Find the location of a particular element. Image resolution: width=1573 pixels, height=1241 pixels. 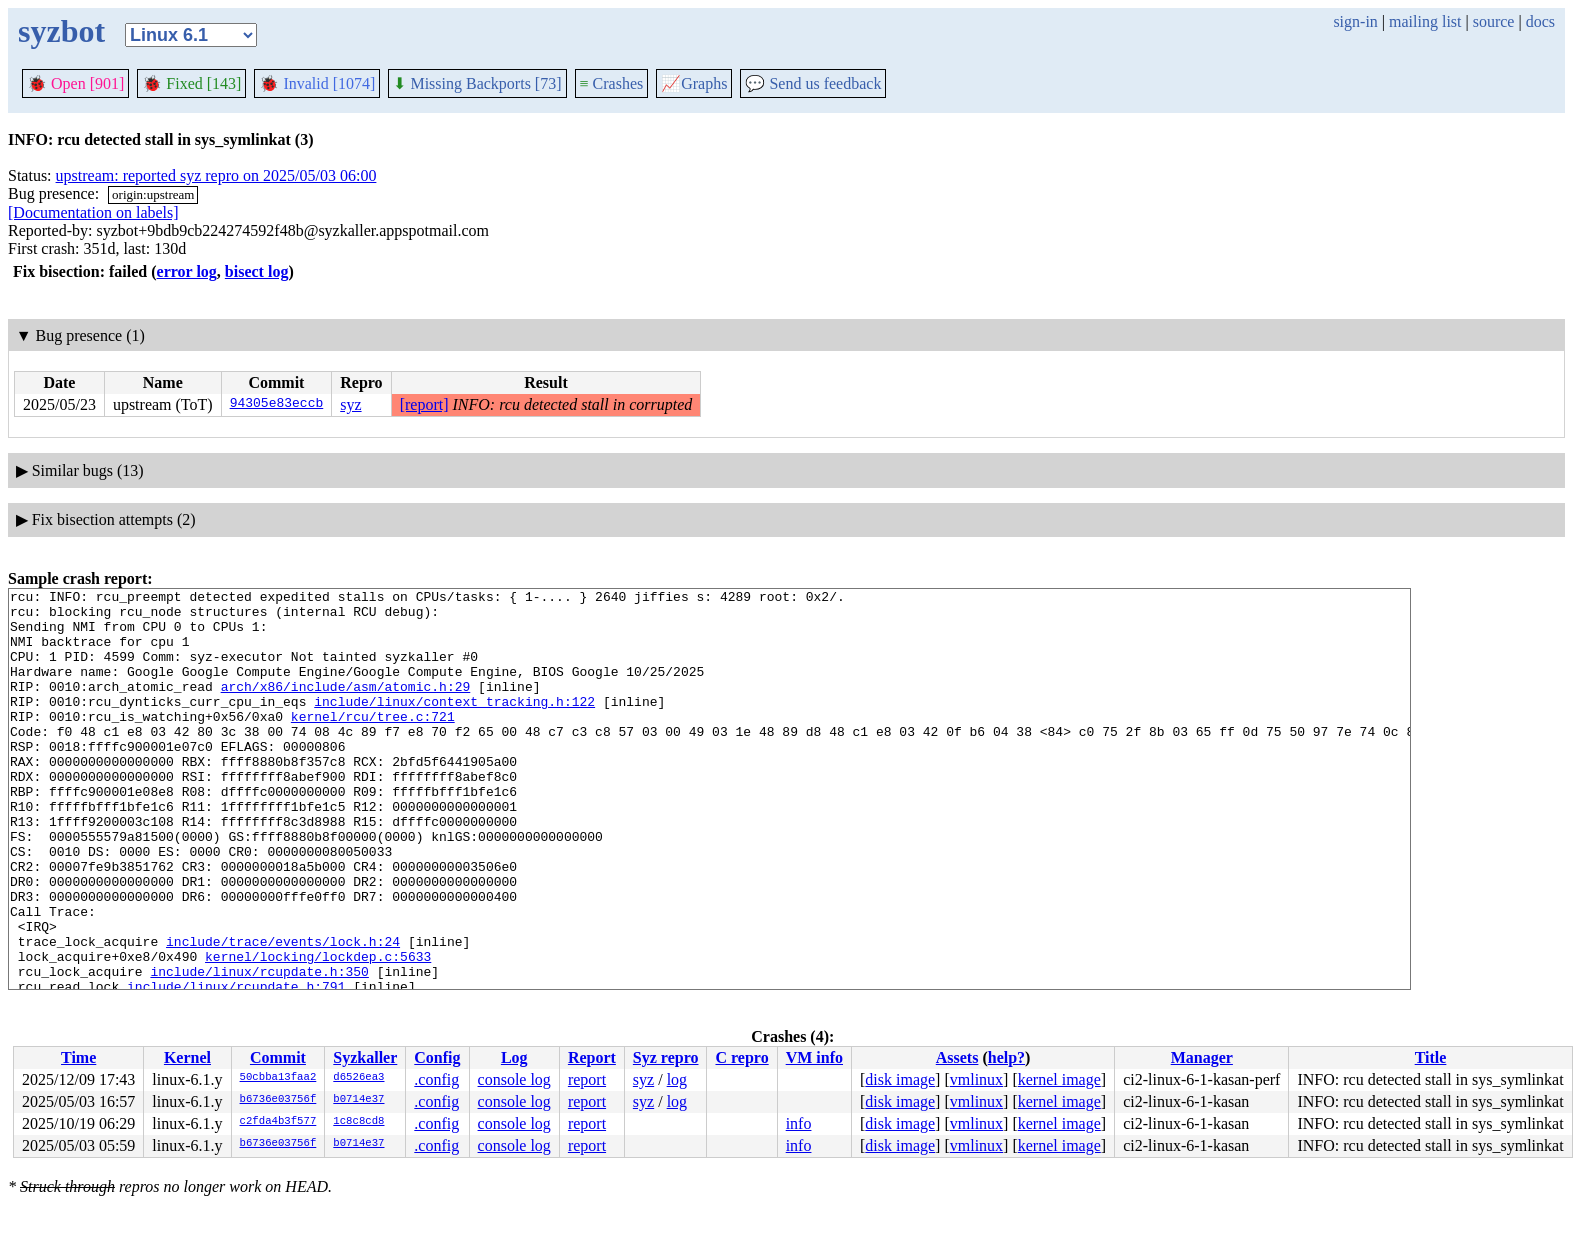

c2fda4b3f577 is located at coordinates (278, 1122).